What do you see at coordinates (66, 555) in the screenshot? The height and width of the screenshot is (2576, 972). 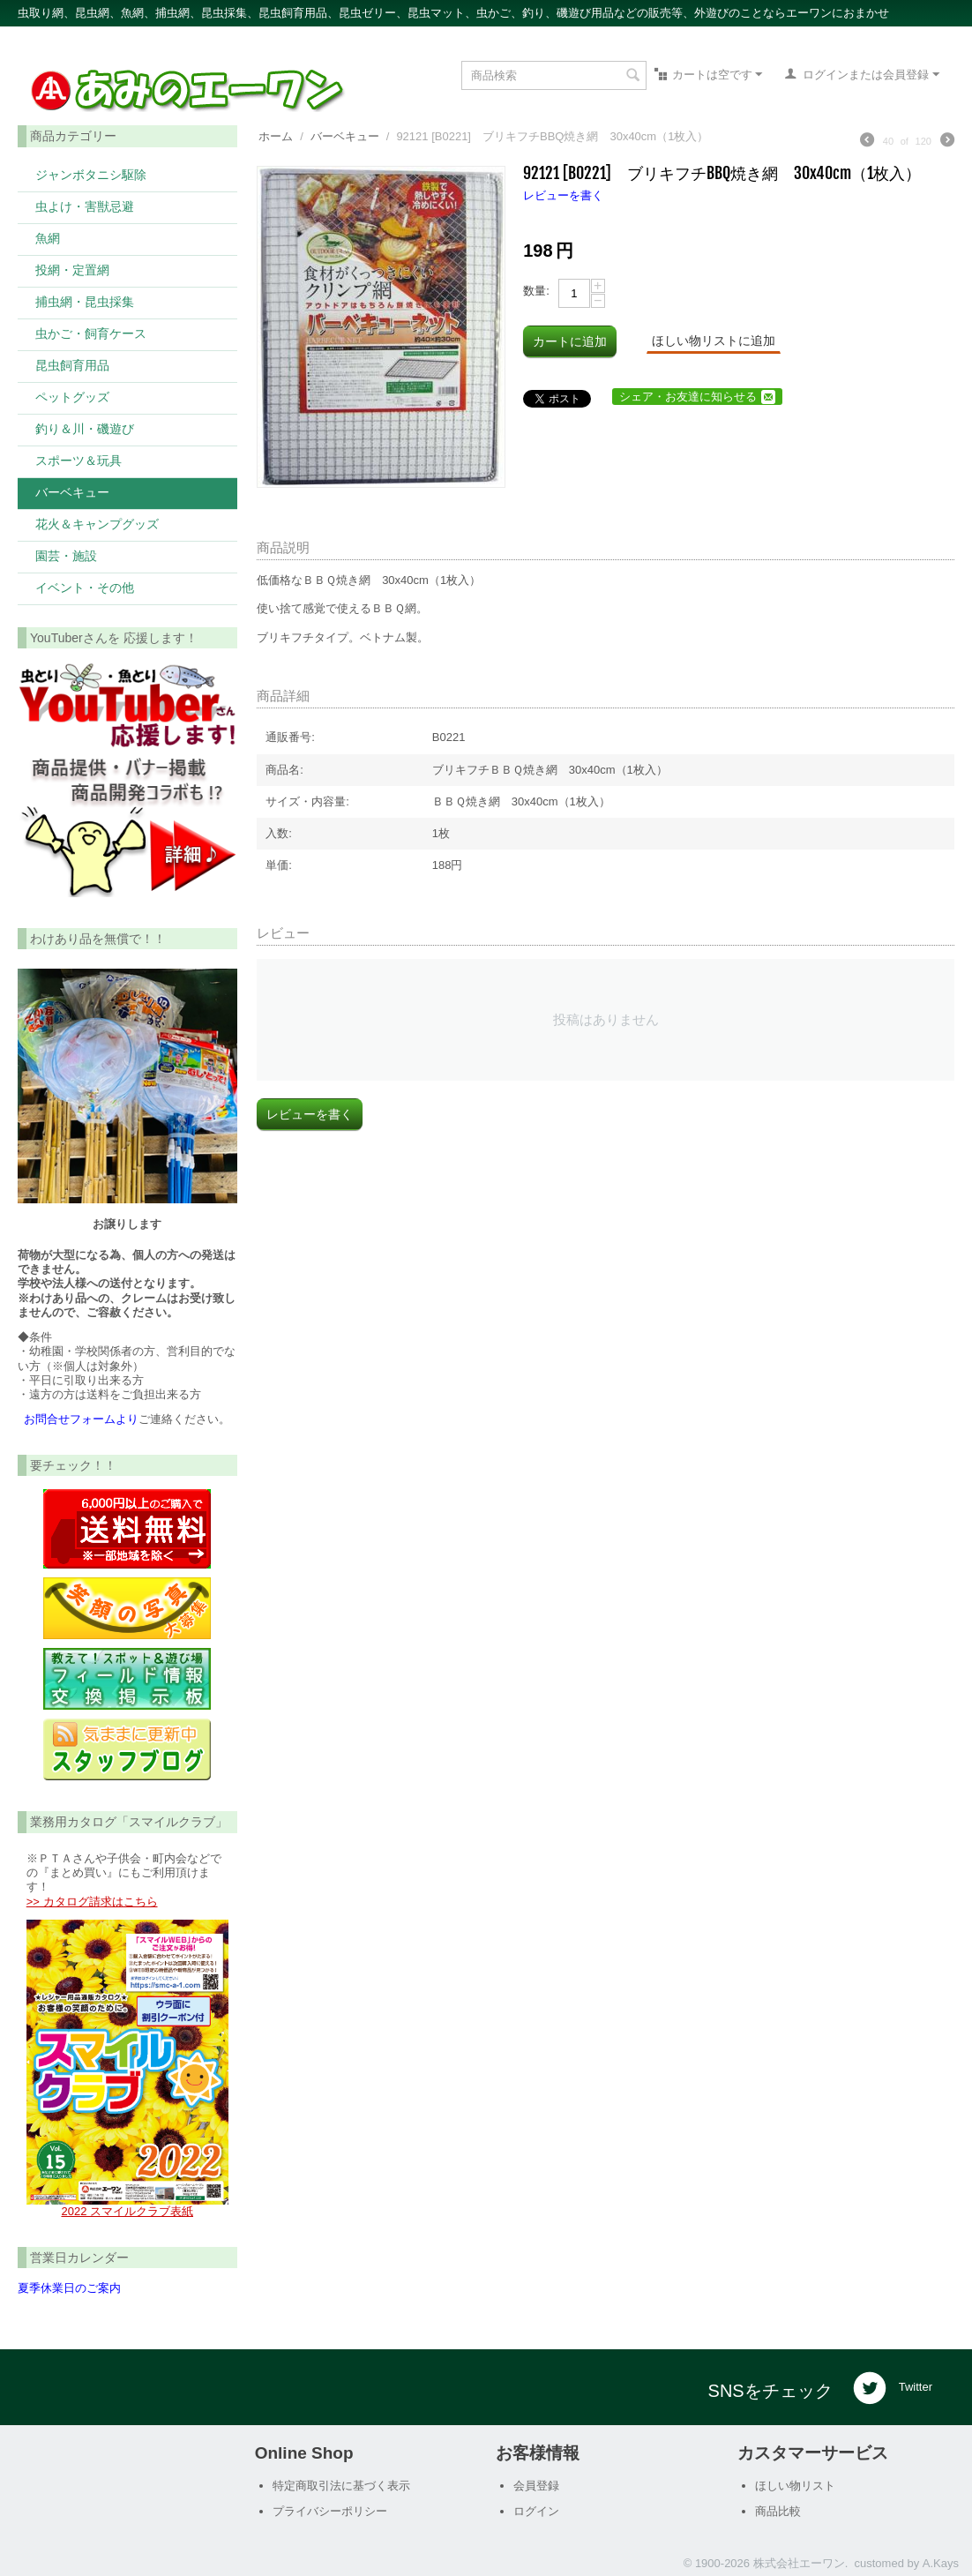 I see `園芸・施設` at bounding box center [66, 555].